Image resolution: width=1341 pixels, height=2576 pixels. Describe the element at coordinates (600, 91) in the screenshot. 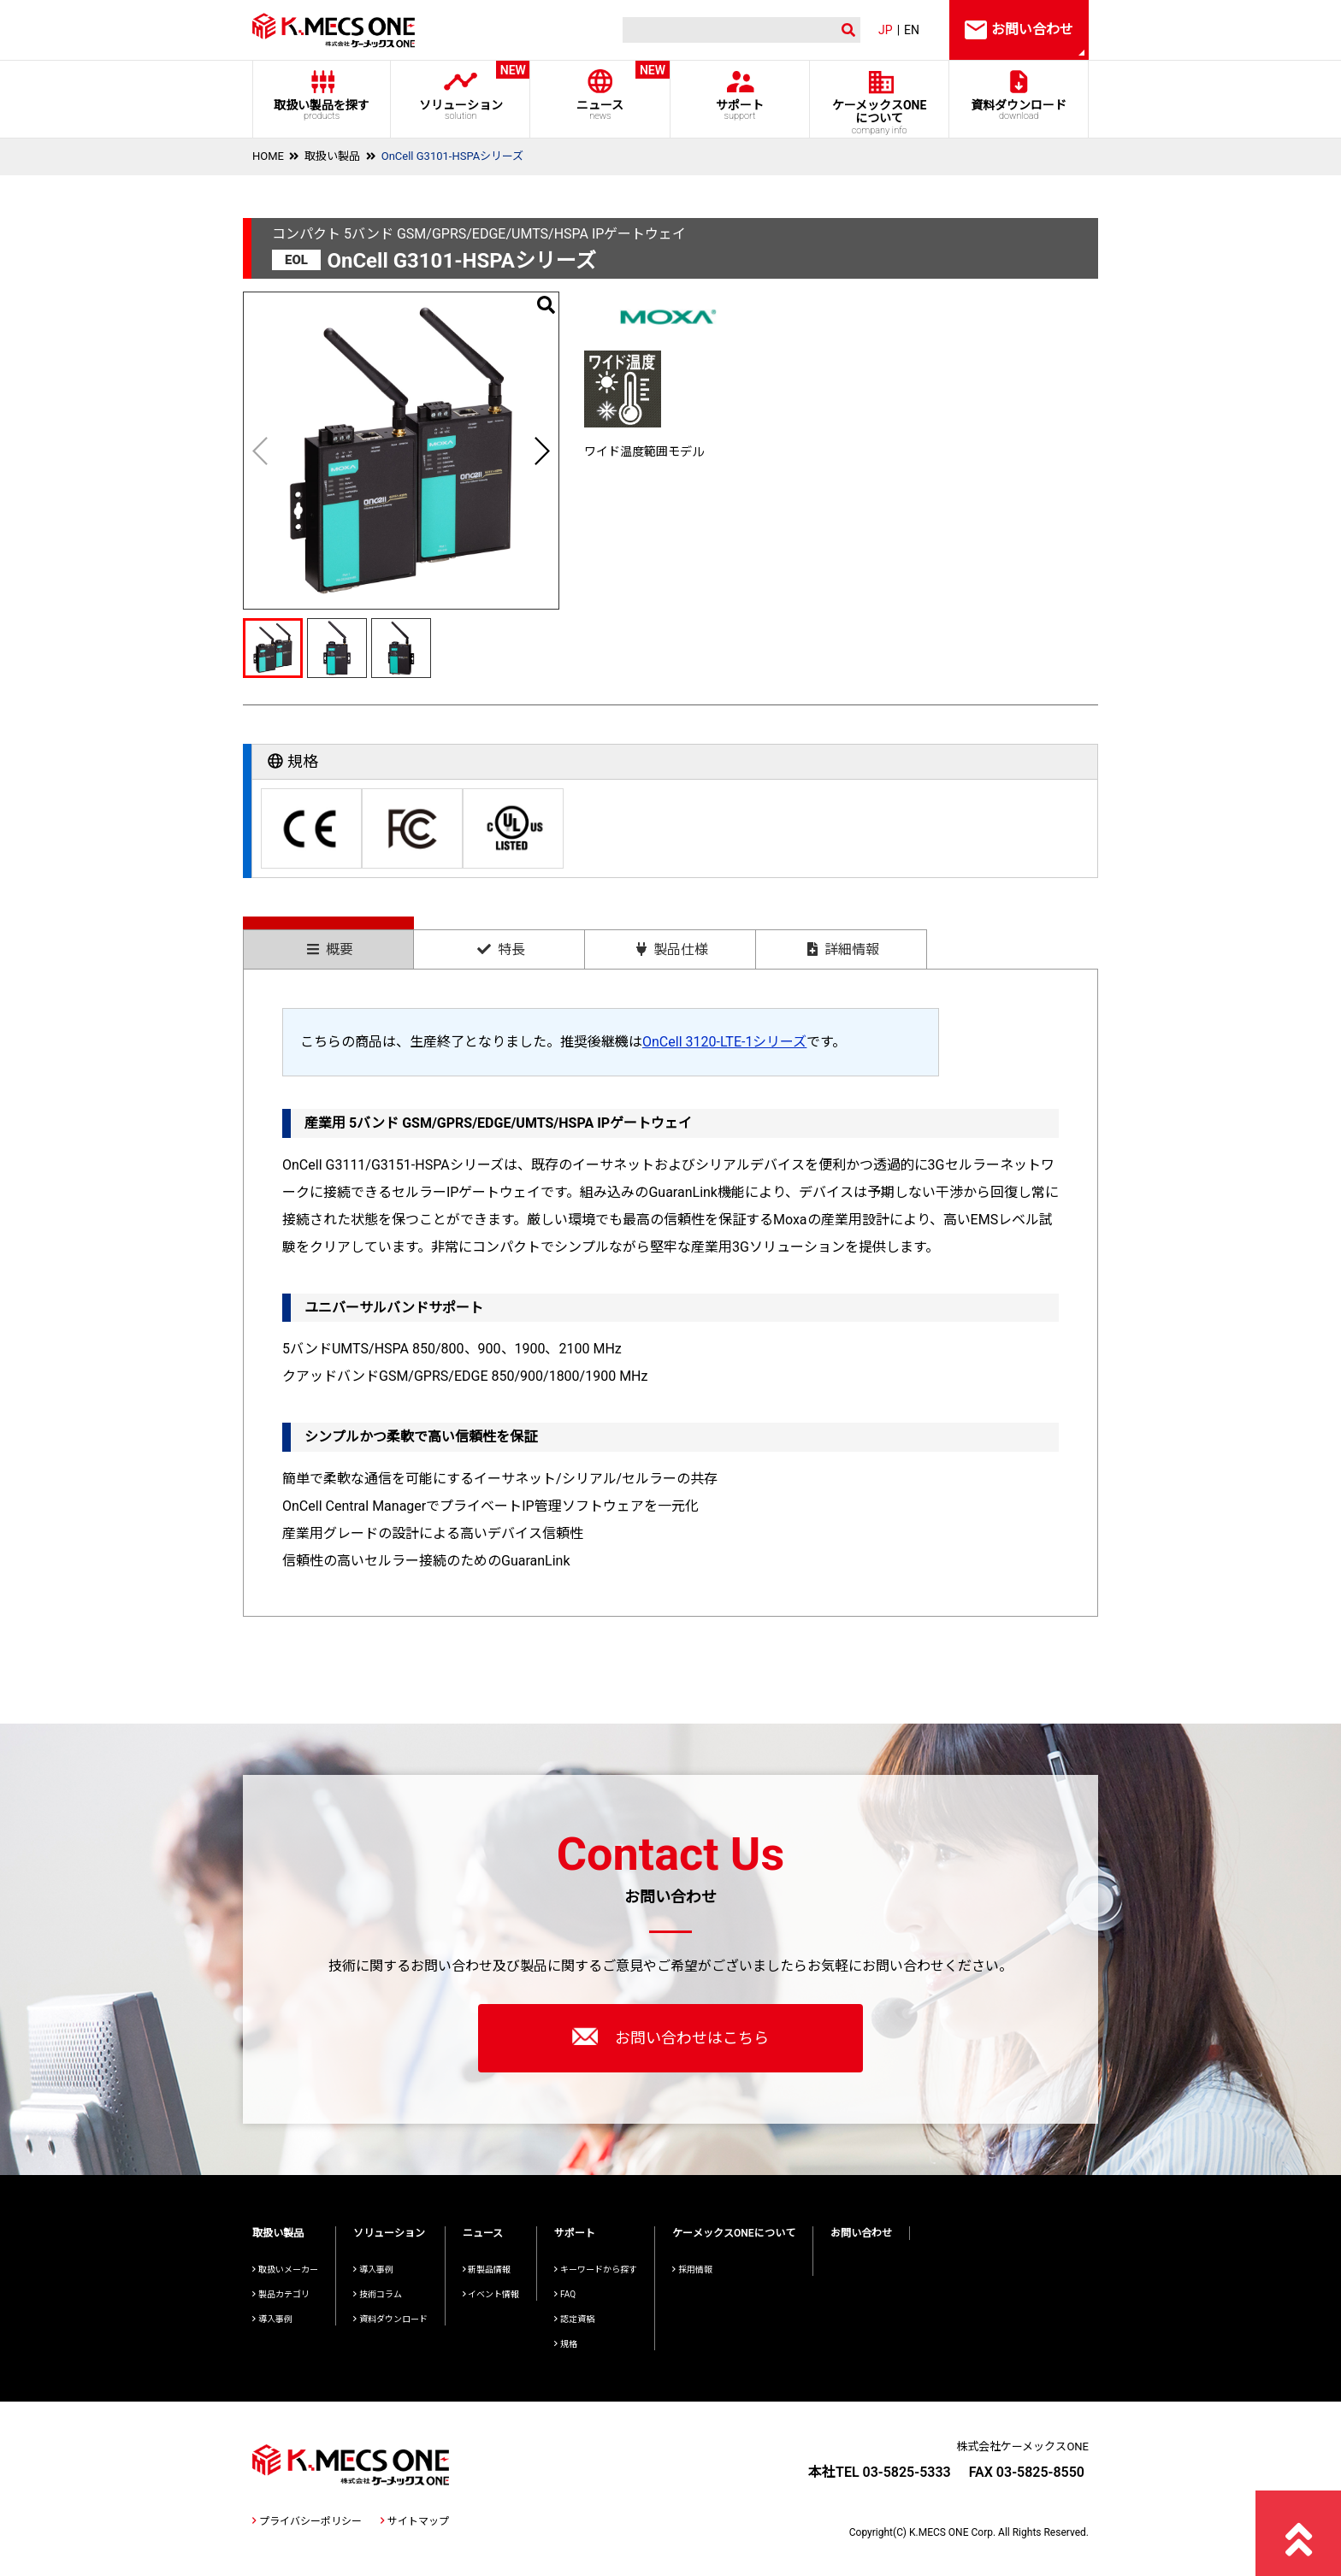

I see `ニュース` at that location.